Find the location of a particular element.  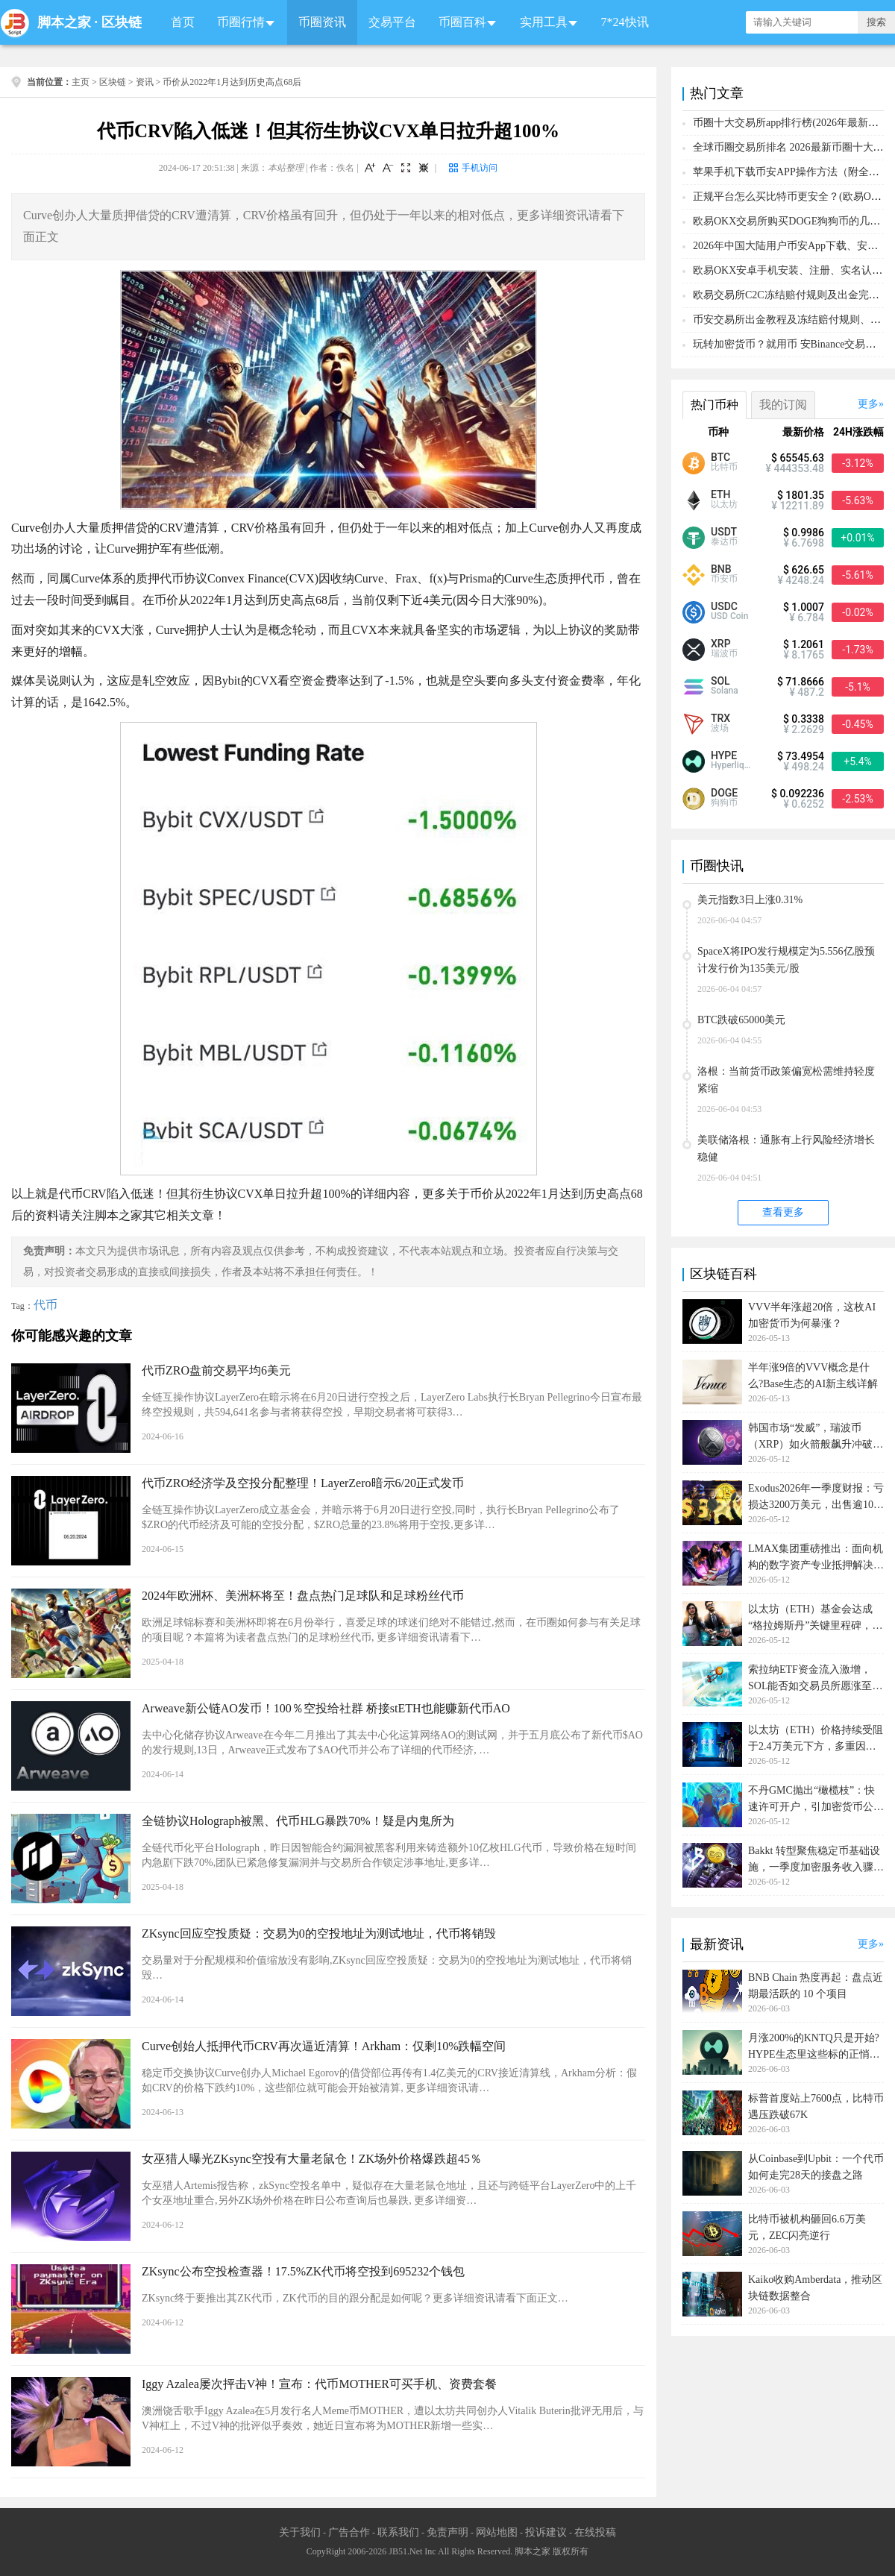

关于我们 is located at coordinates (300, 2532).